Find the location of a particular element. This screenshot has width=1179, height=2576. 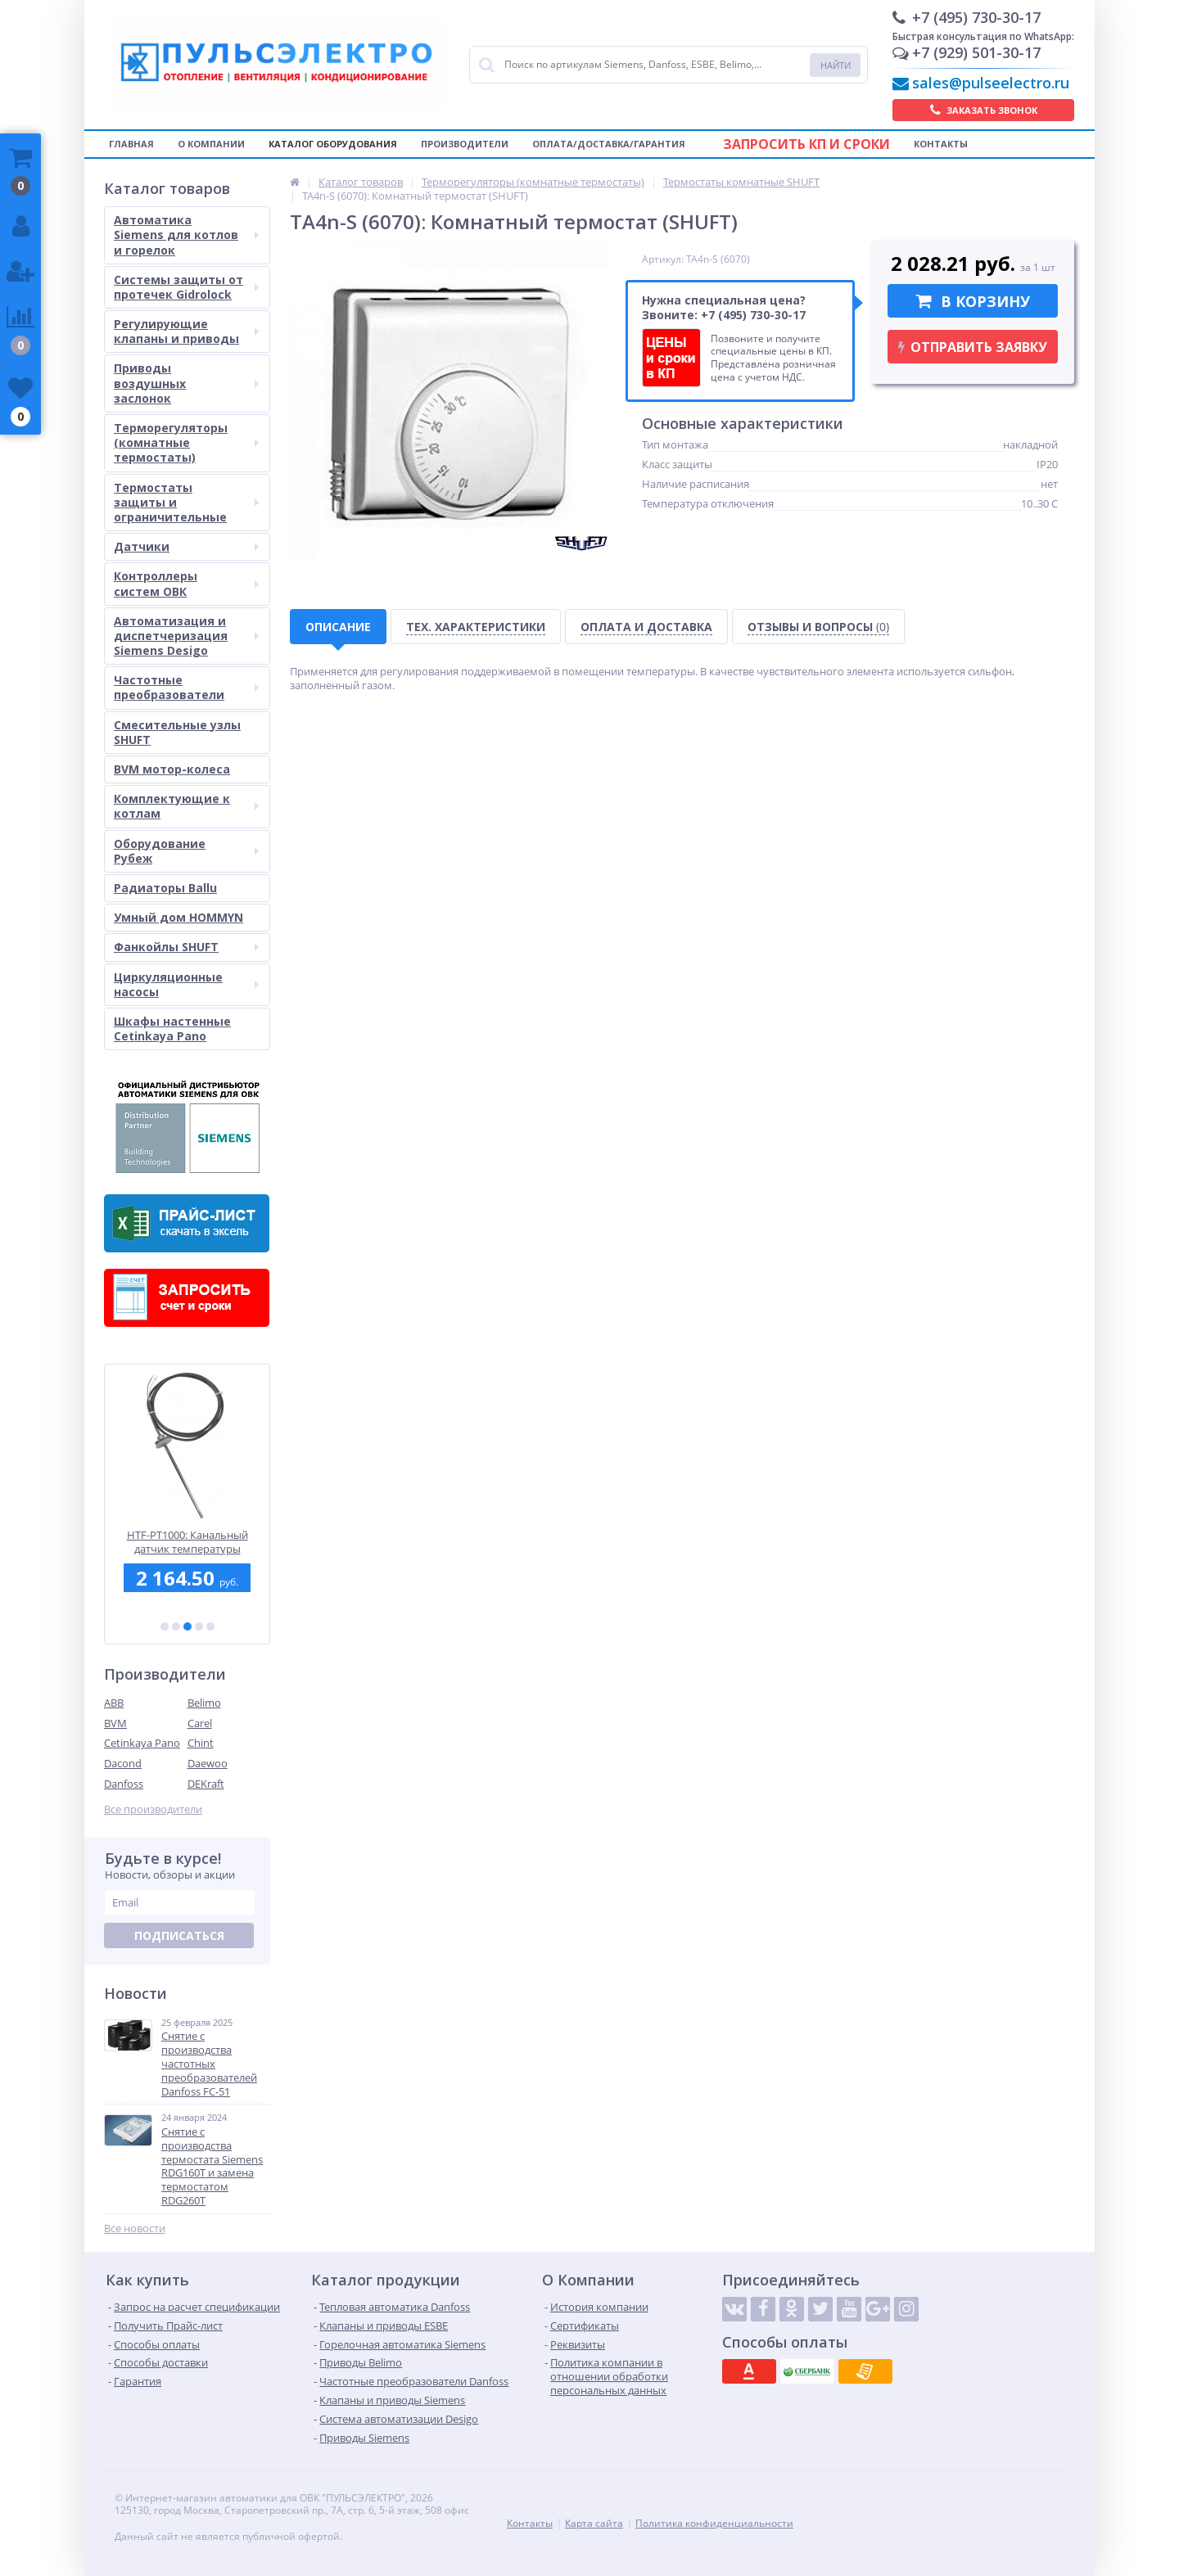

Приводы воздушных заслонок is located at coordinates (186, 382).